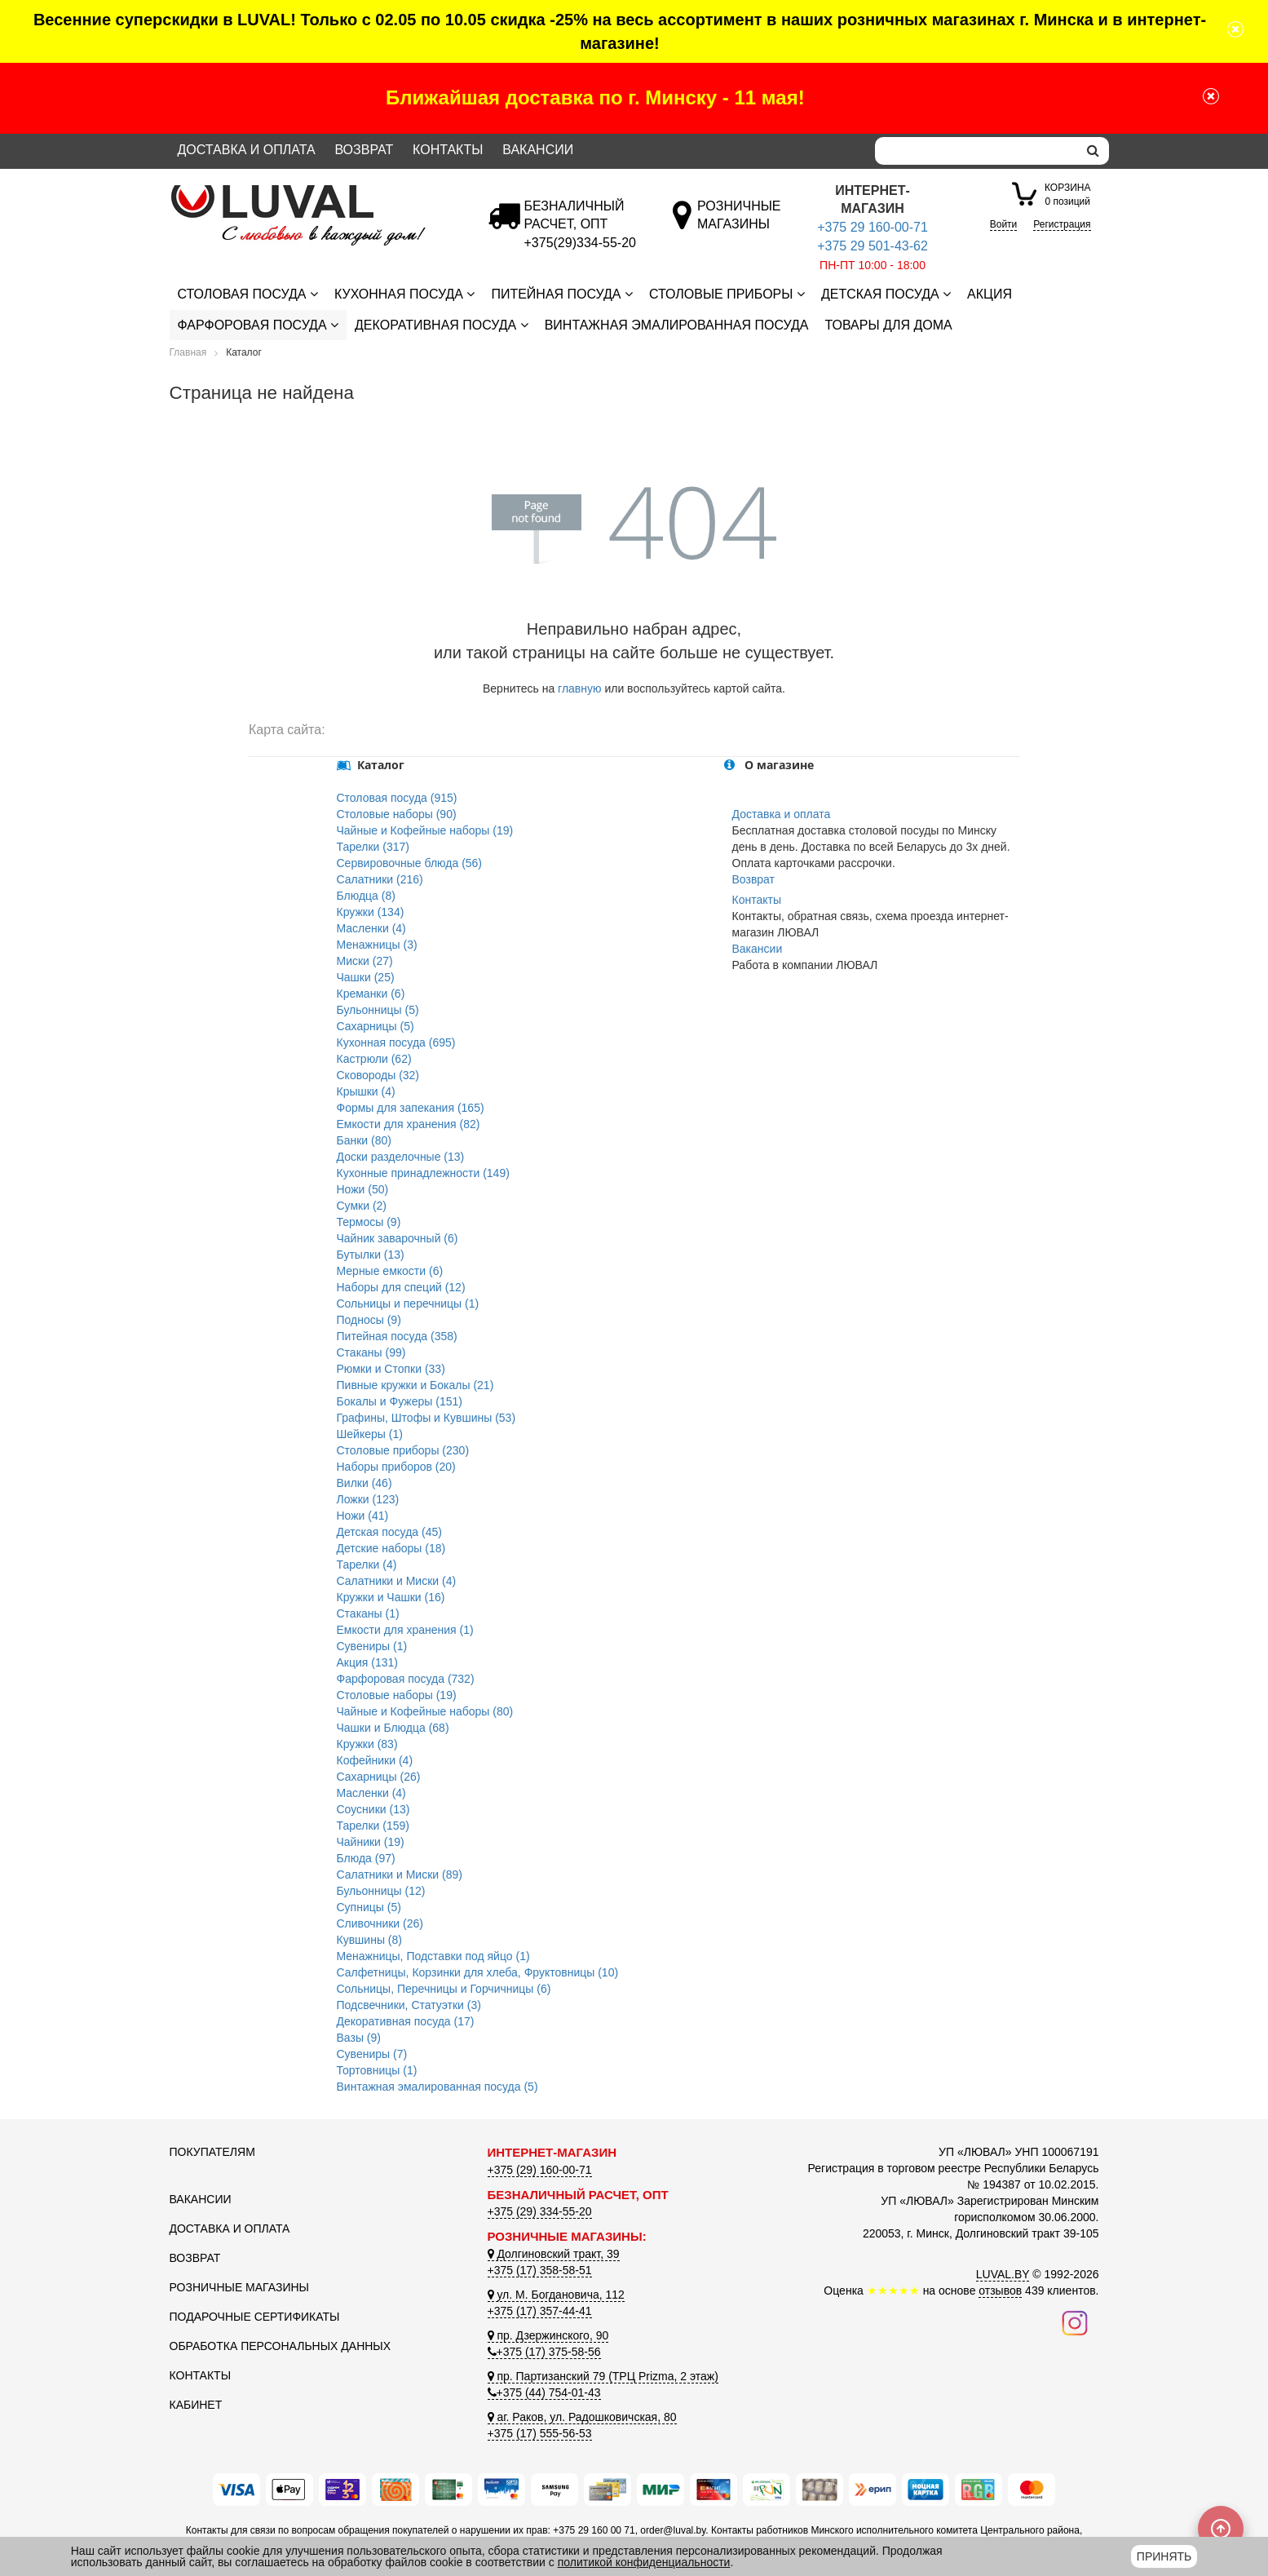 This screenshot has width=1268, height=2576. What do you see at coordinates (393, 1727) in the screenshot?
I see `Чашки и Блюдца (68)` at bounding box center [393, 1727].